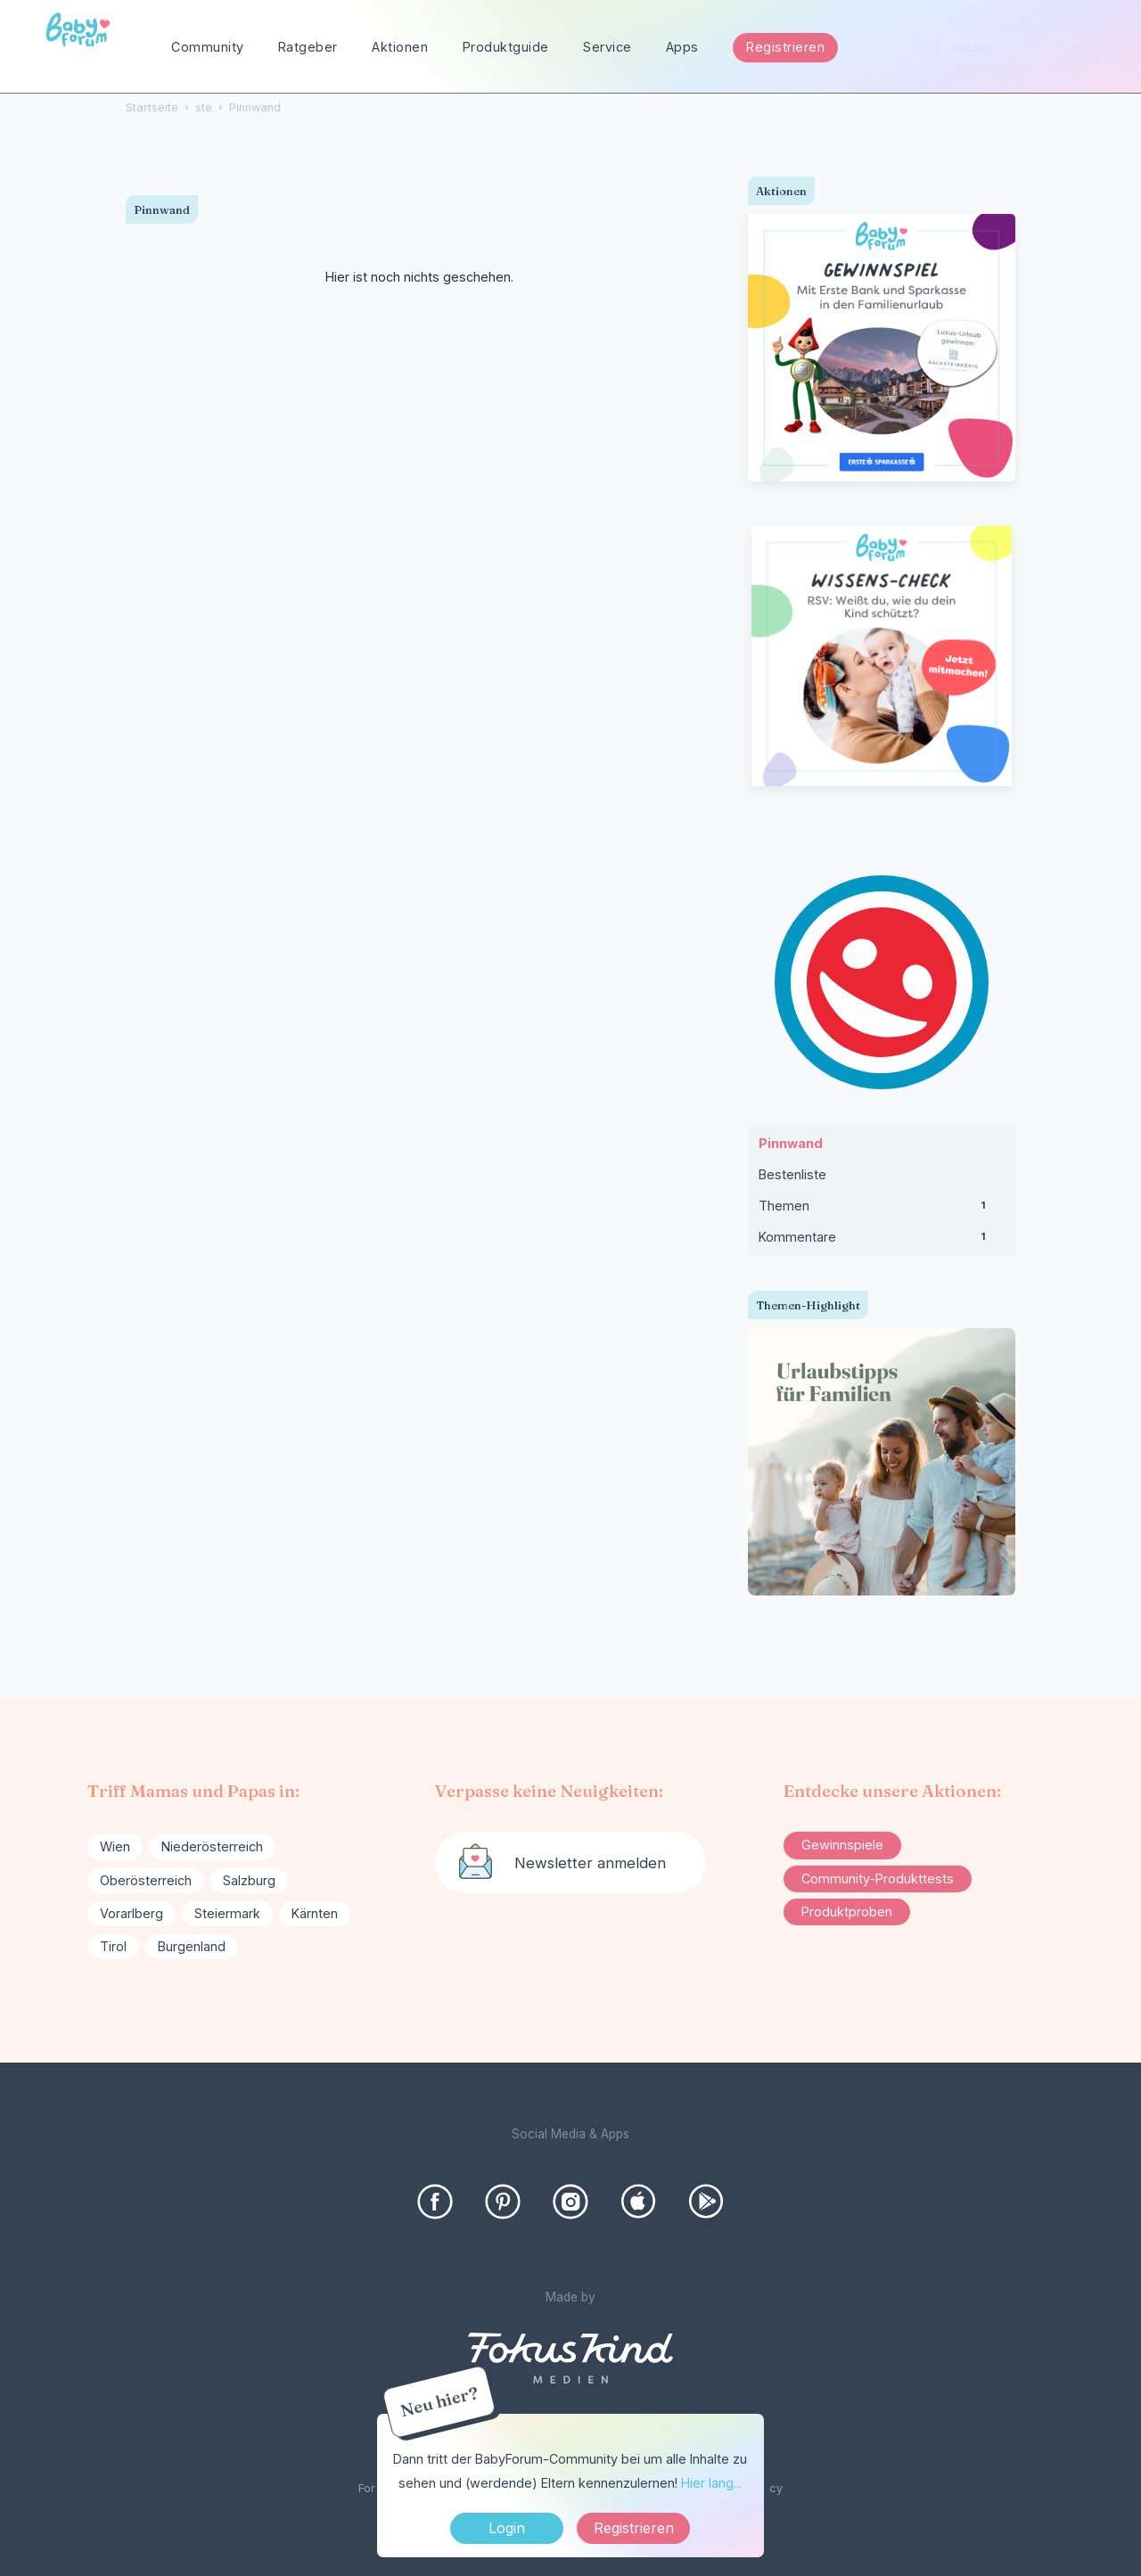 The height and width of the screenshot is (2576, 1141). Describe the element at coordinates (212, 1846) in the screenshot. I see `Niederösterreich` at that location.